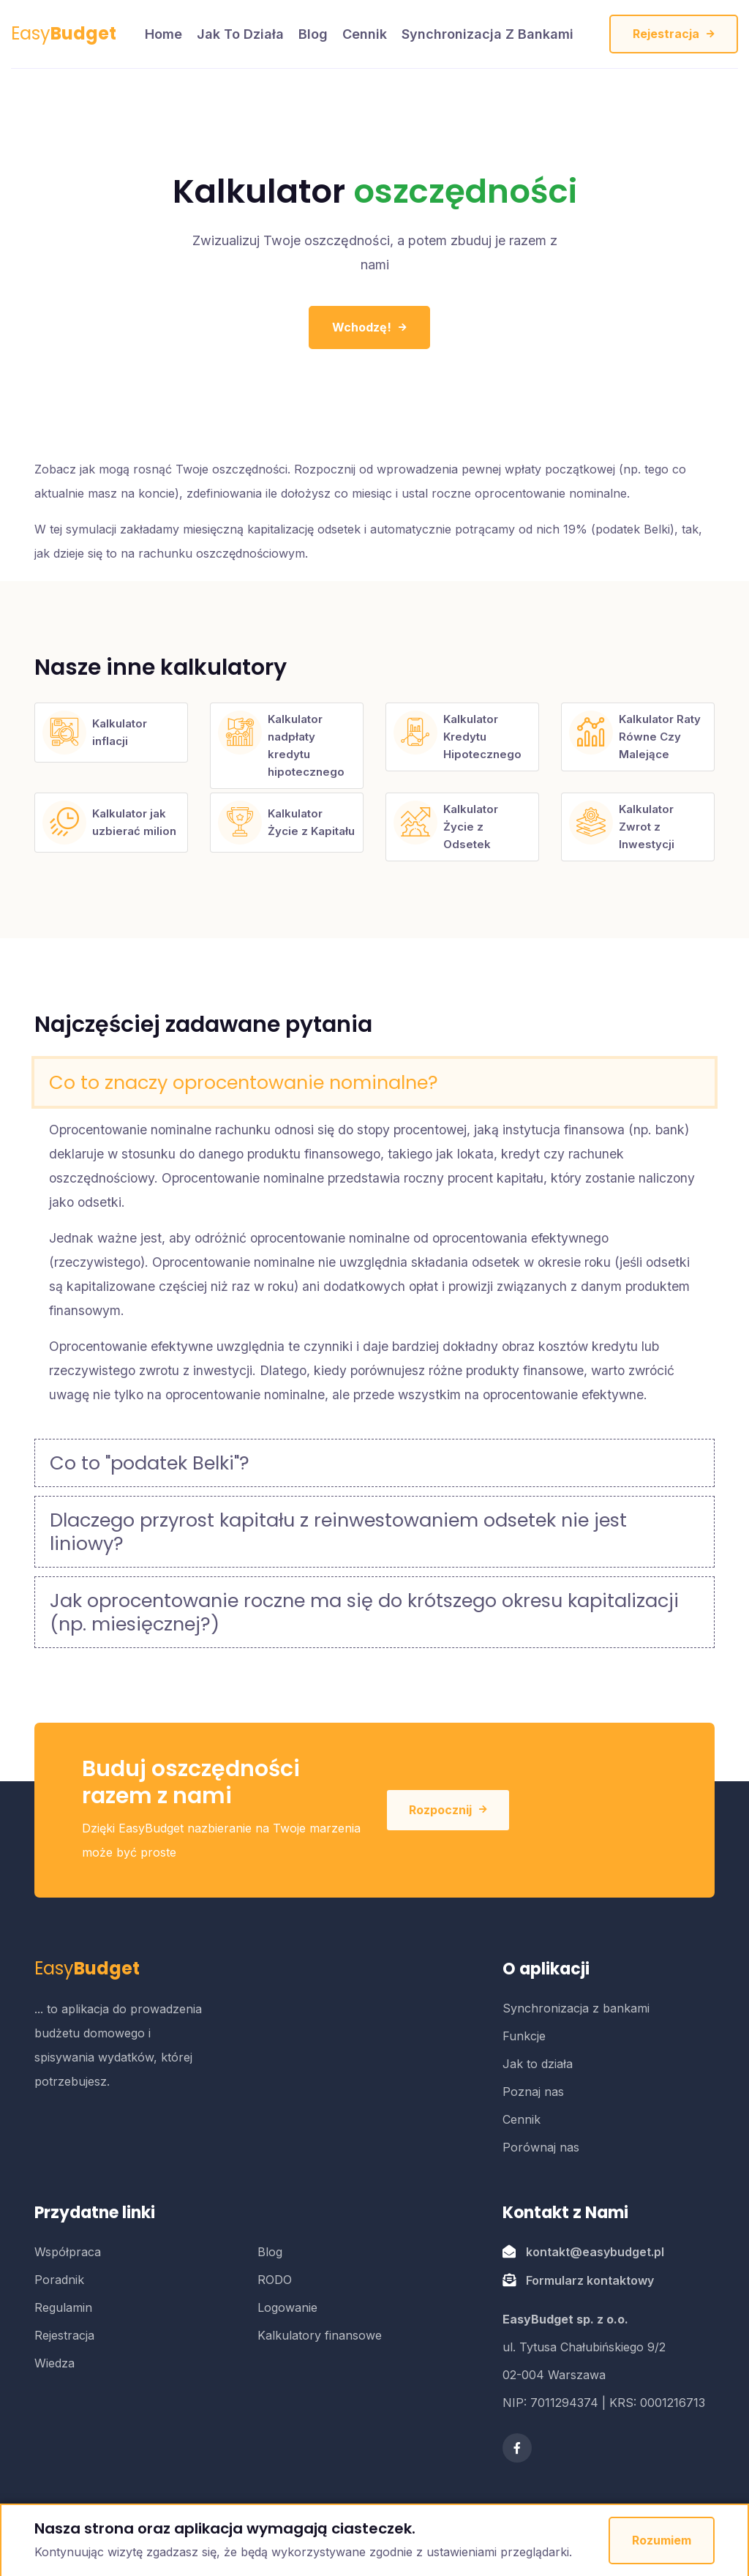 This screenshot has height=2576, width=749. What do you see at coordinates (674, 33) in the screenshot?
I see `Rejestracja` at bounding box center [674, 33].